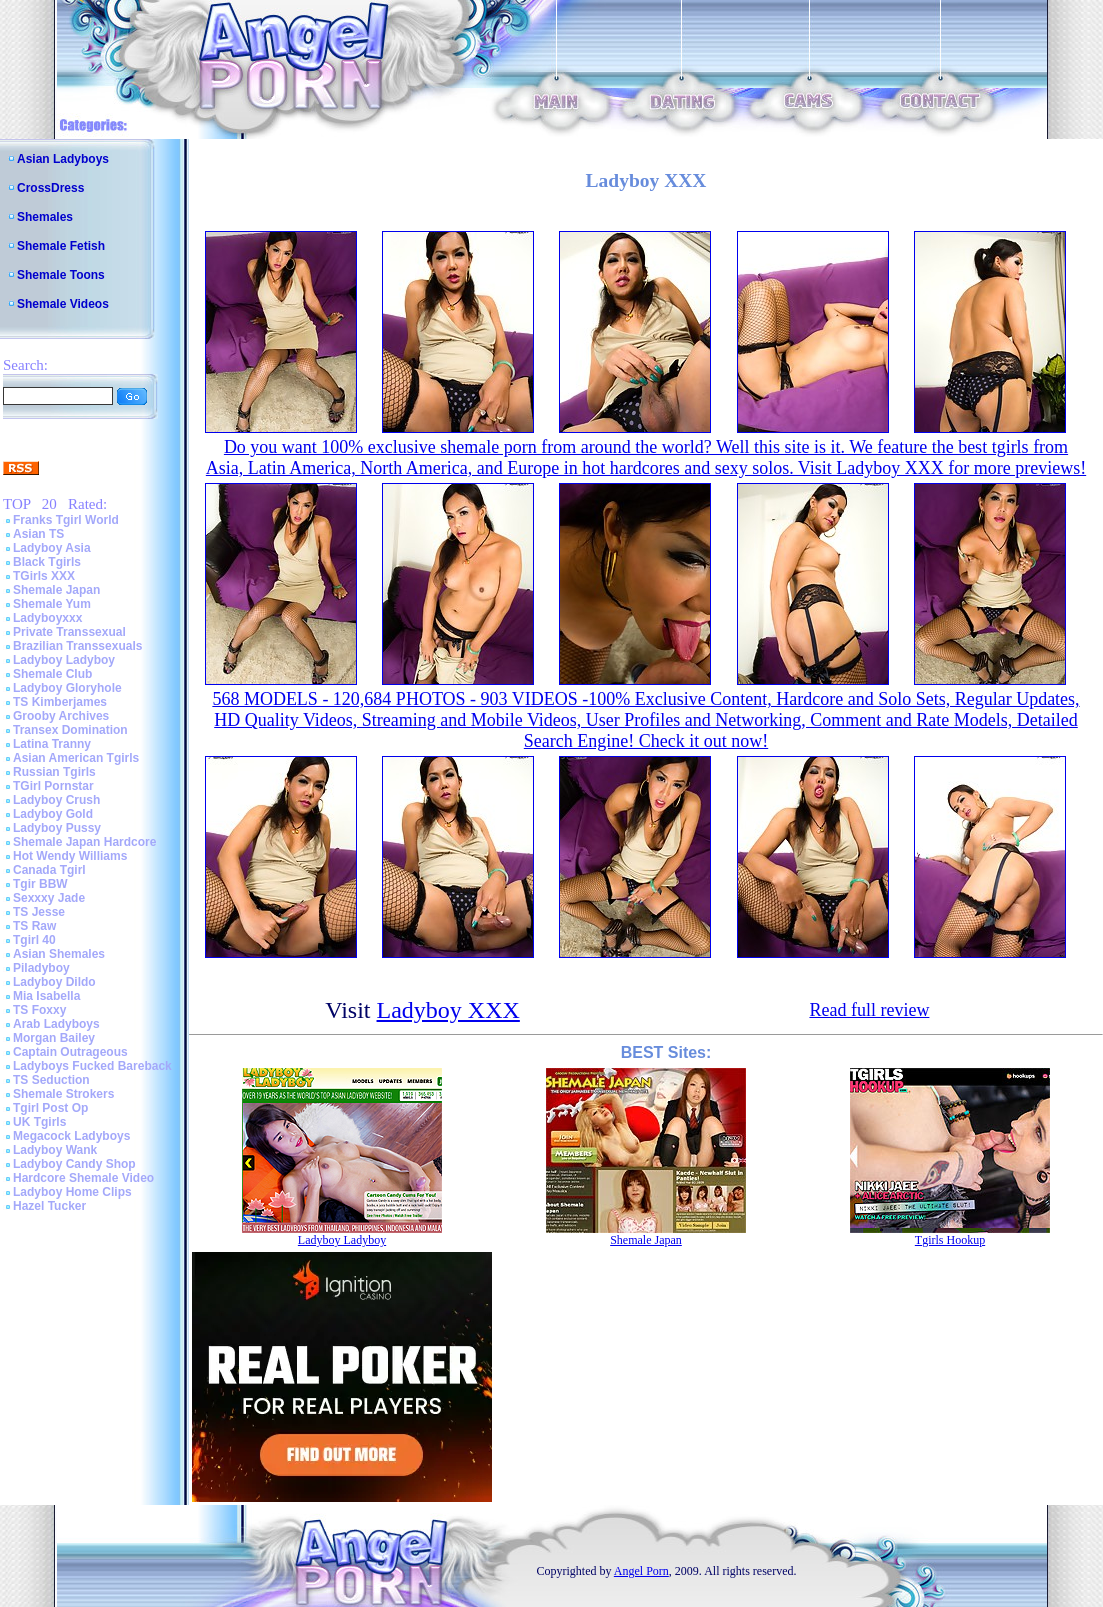 This screenshot has width=1103, height=1607. Describe the element at coordinates (641, 1571) in the screenshot. I see `Angel Porn` at that location.